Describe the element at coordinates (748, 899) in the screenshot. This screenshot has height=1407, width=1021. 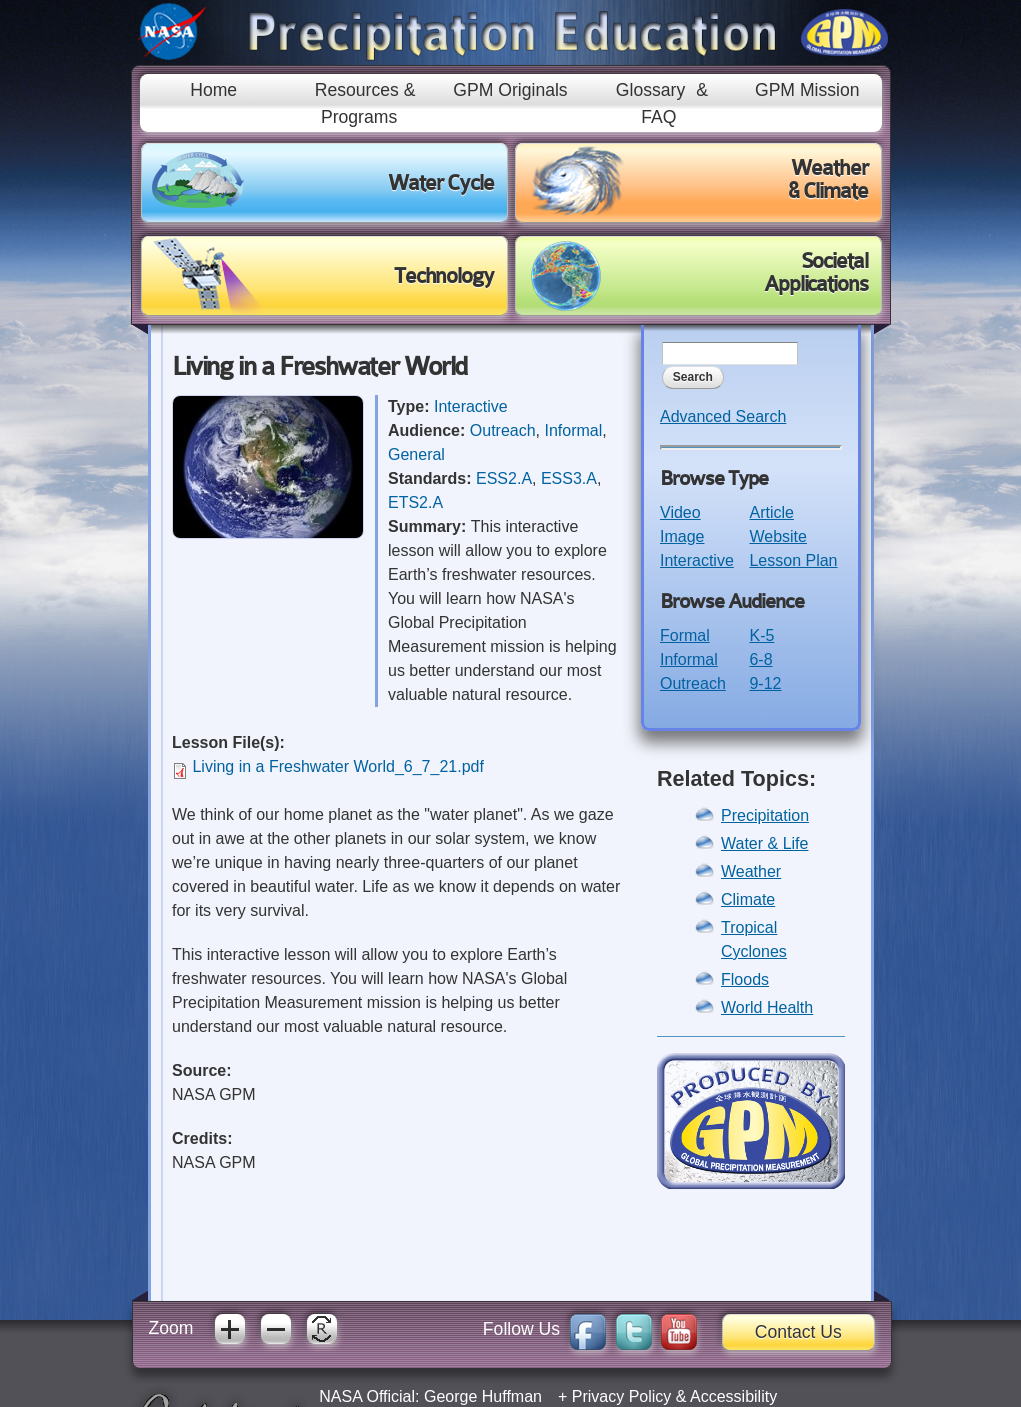
I see `Climate` at that location.